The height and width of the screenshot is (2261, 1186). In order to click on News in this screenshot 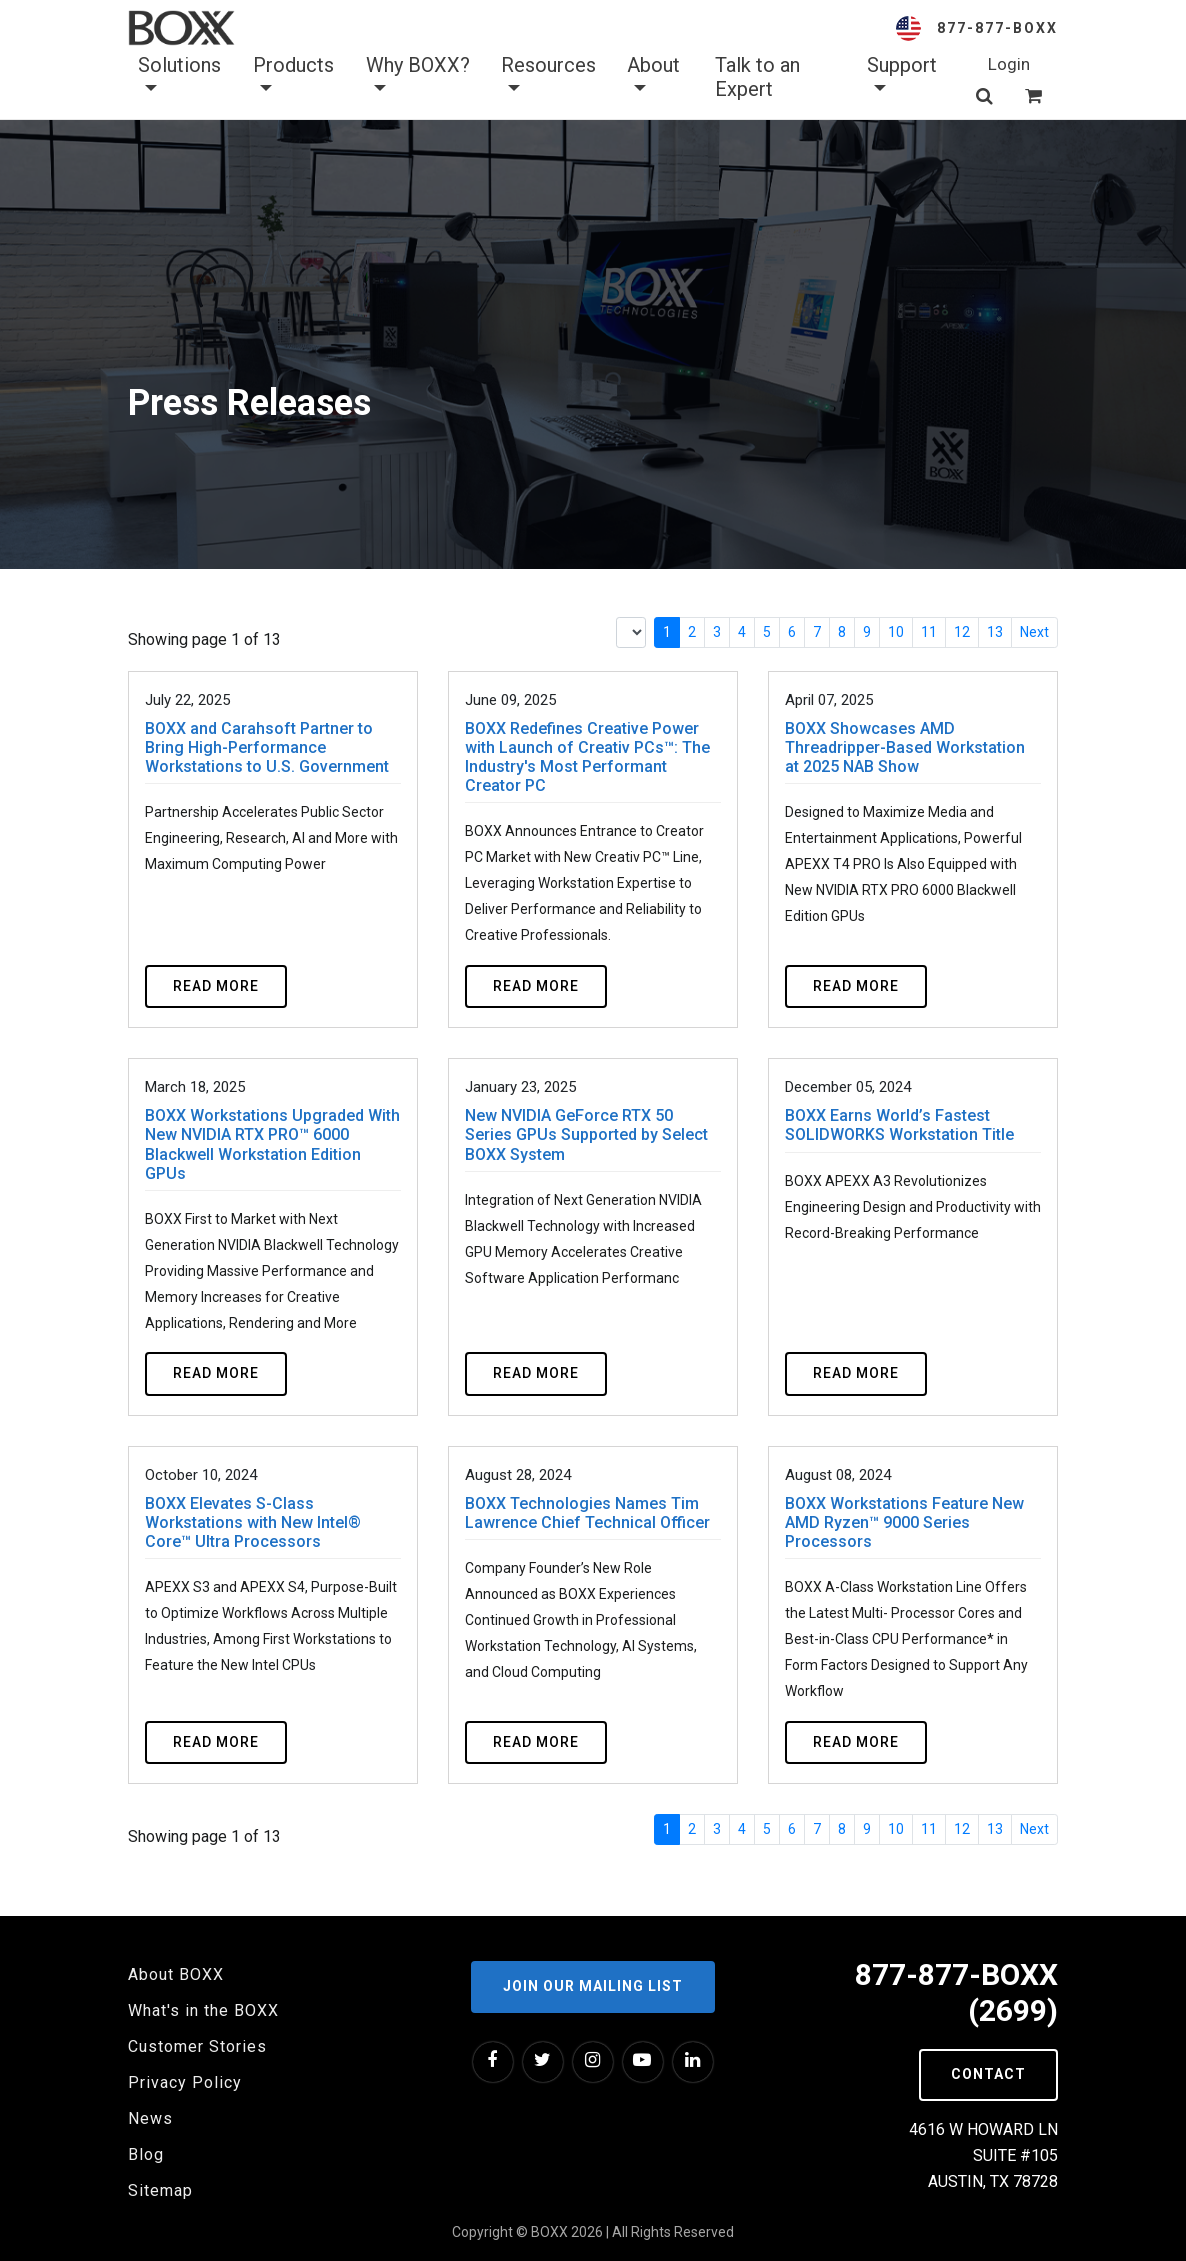, I will do `click(150, 2118)`.